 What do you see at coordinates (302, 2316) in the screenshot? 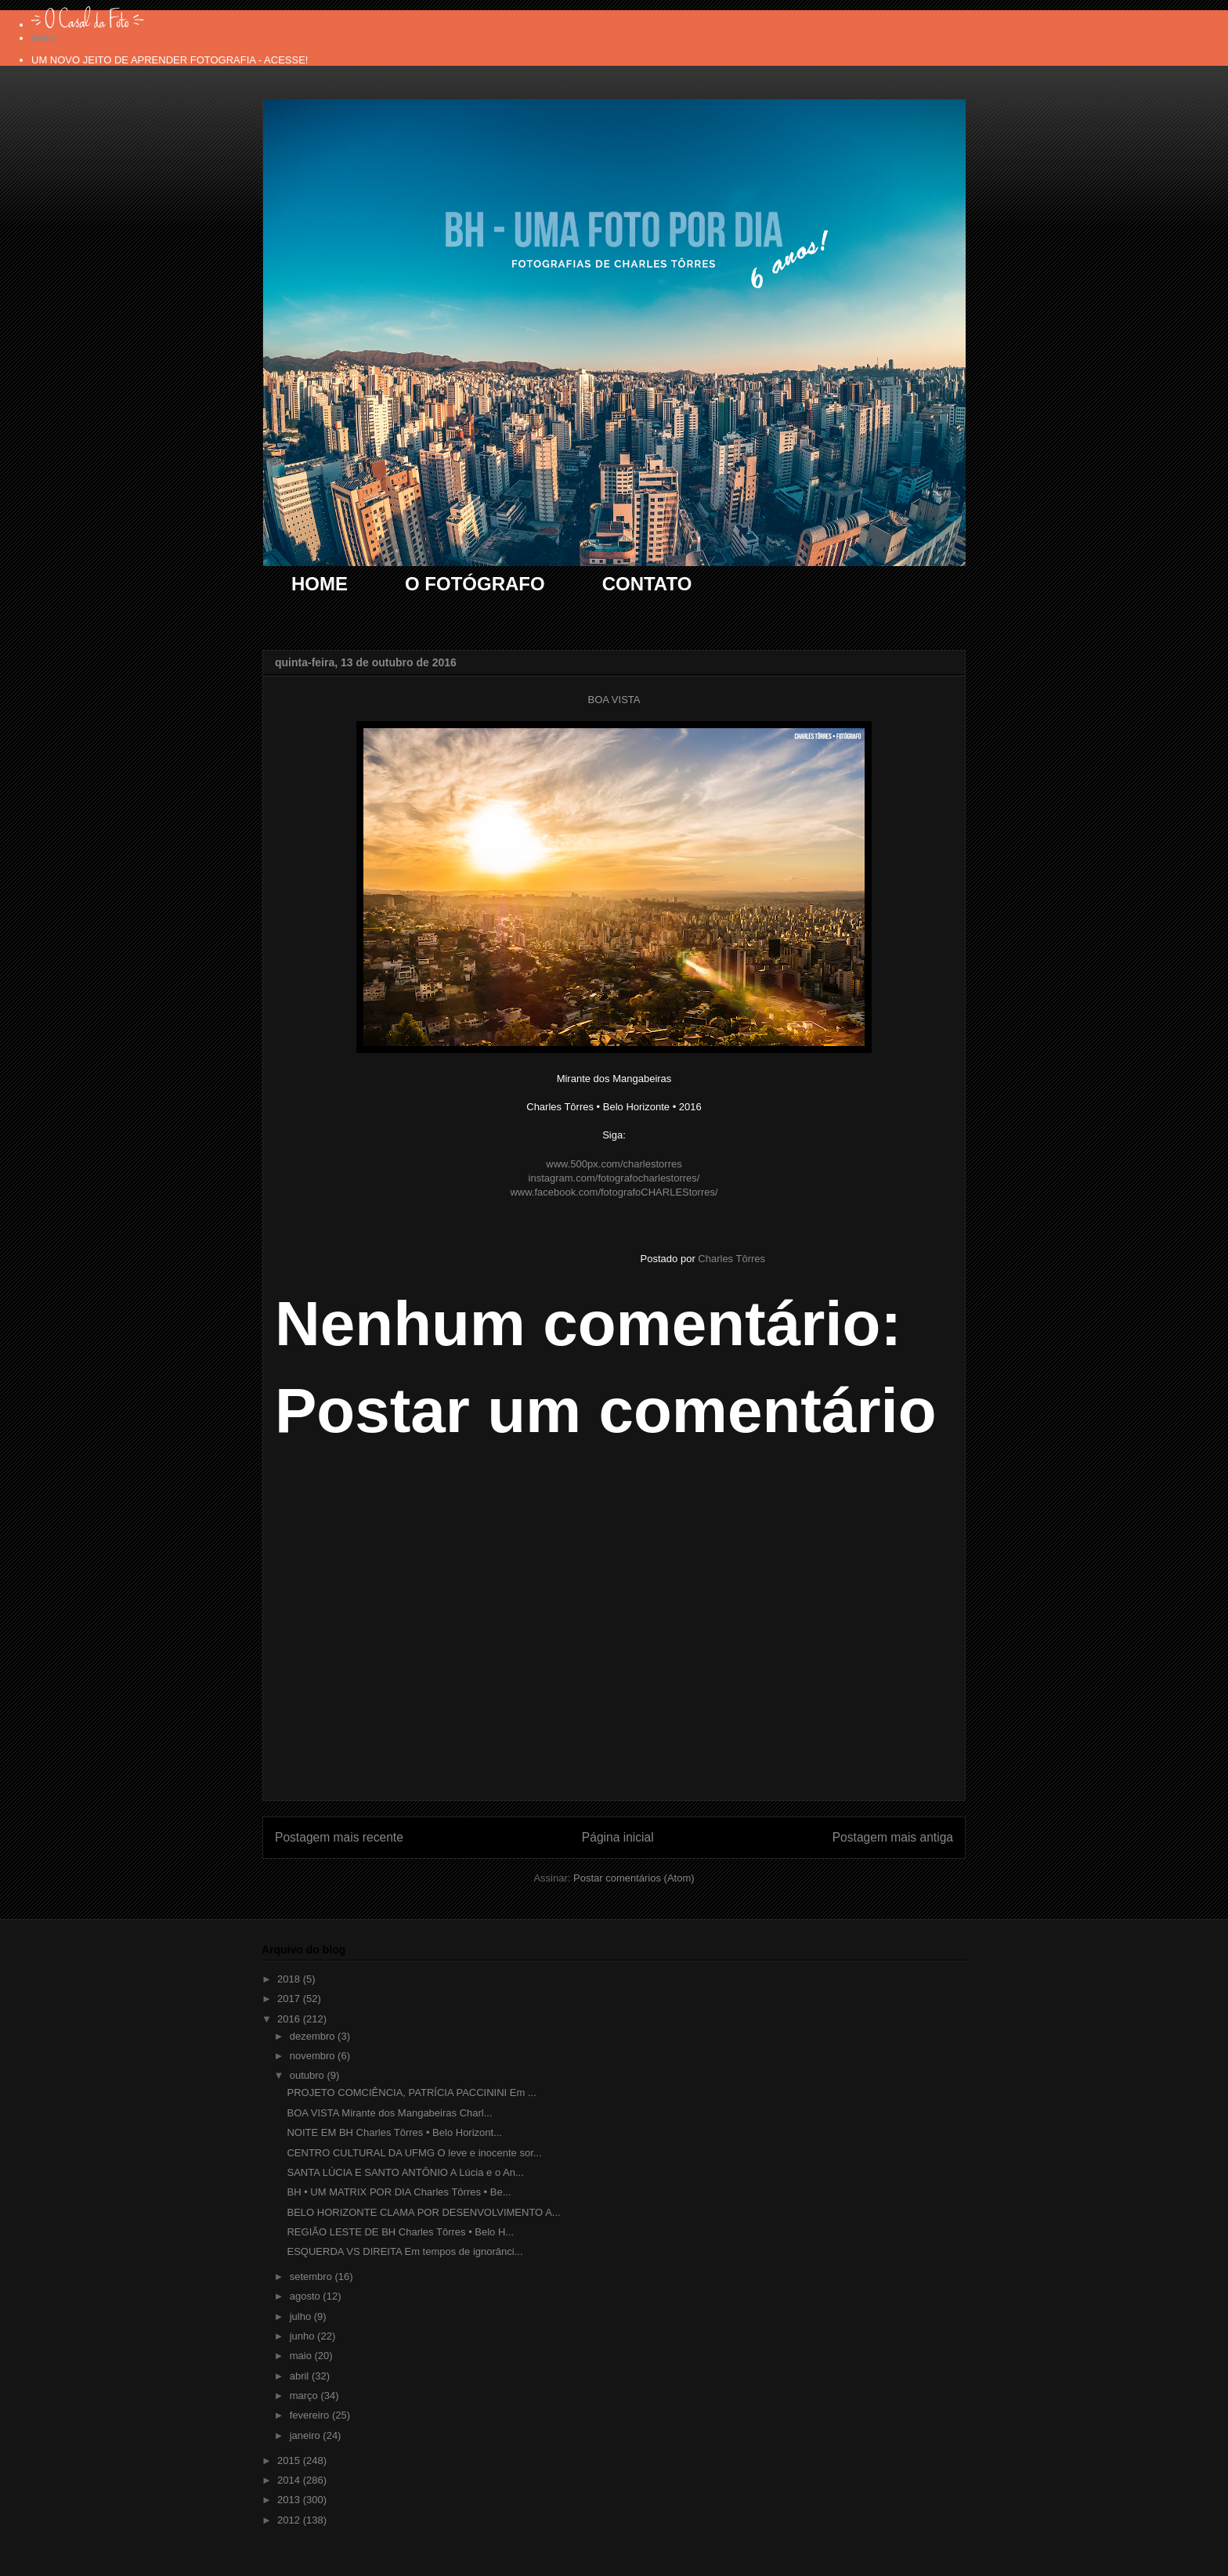
I see `julho` at bounding box center [302, 2316].